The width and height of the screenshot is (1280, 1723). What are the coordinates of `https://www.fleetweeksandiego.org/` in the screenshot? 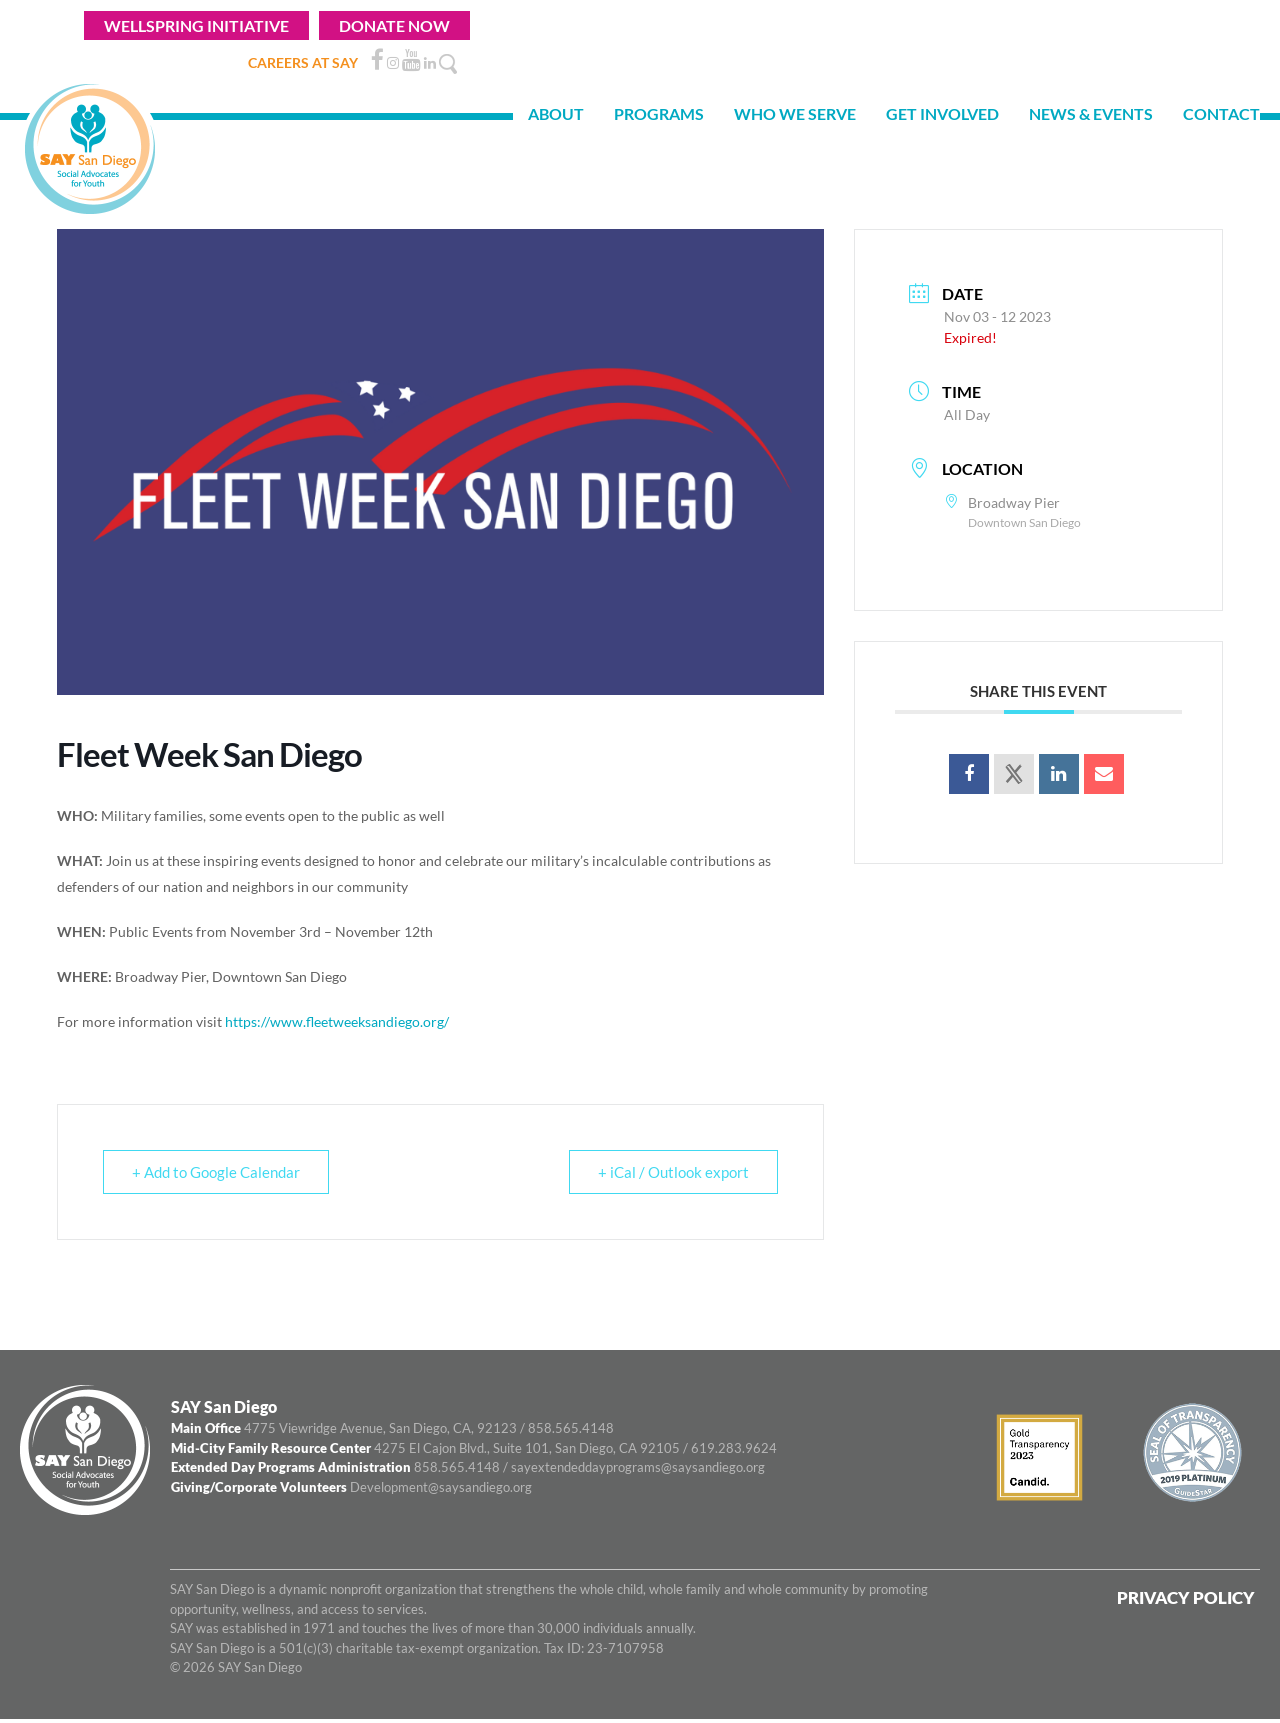 It's located at (337, 1021).